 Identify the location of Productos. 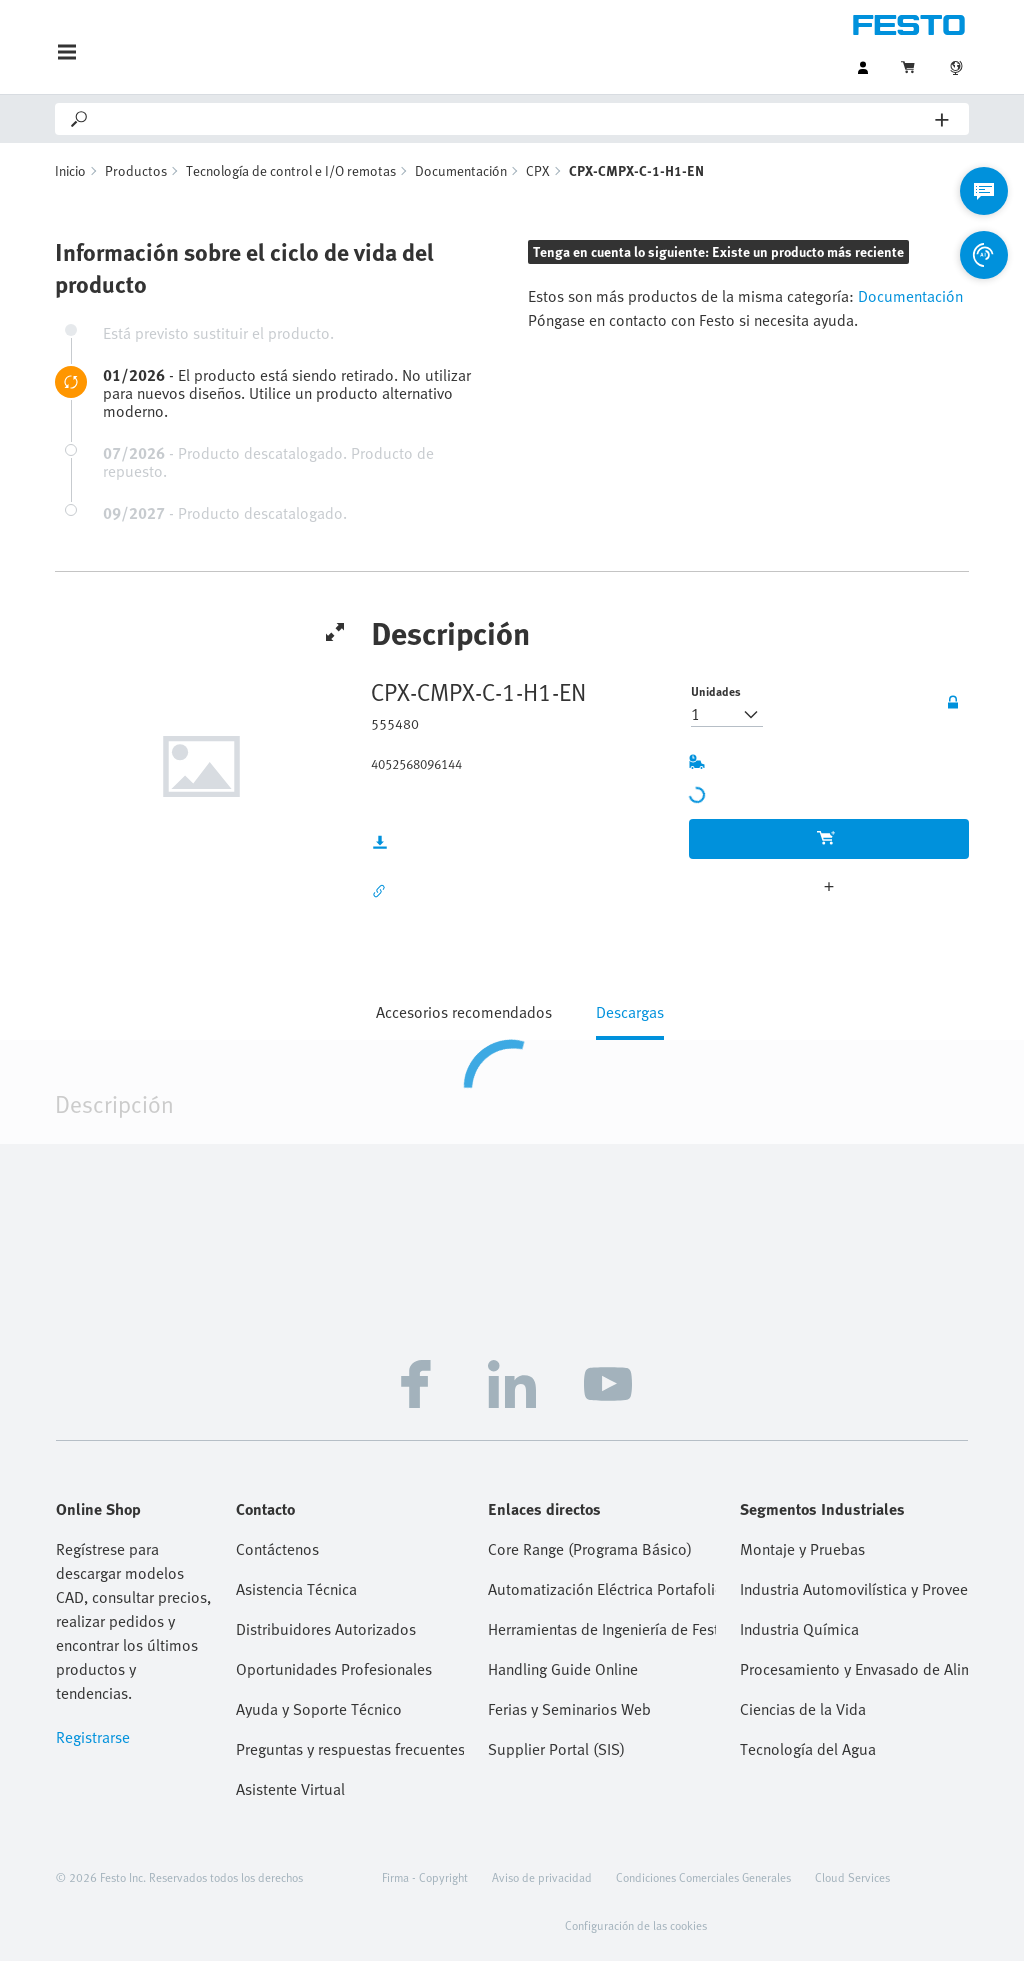
(136, 170).